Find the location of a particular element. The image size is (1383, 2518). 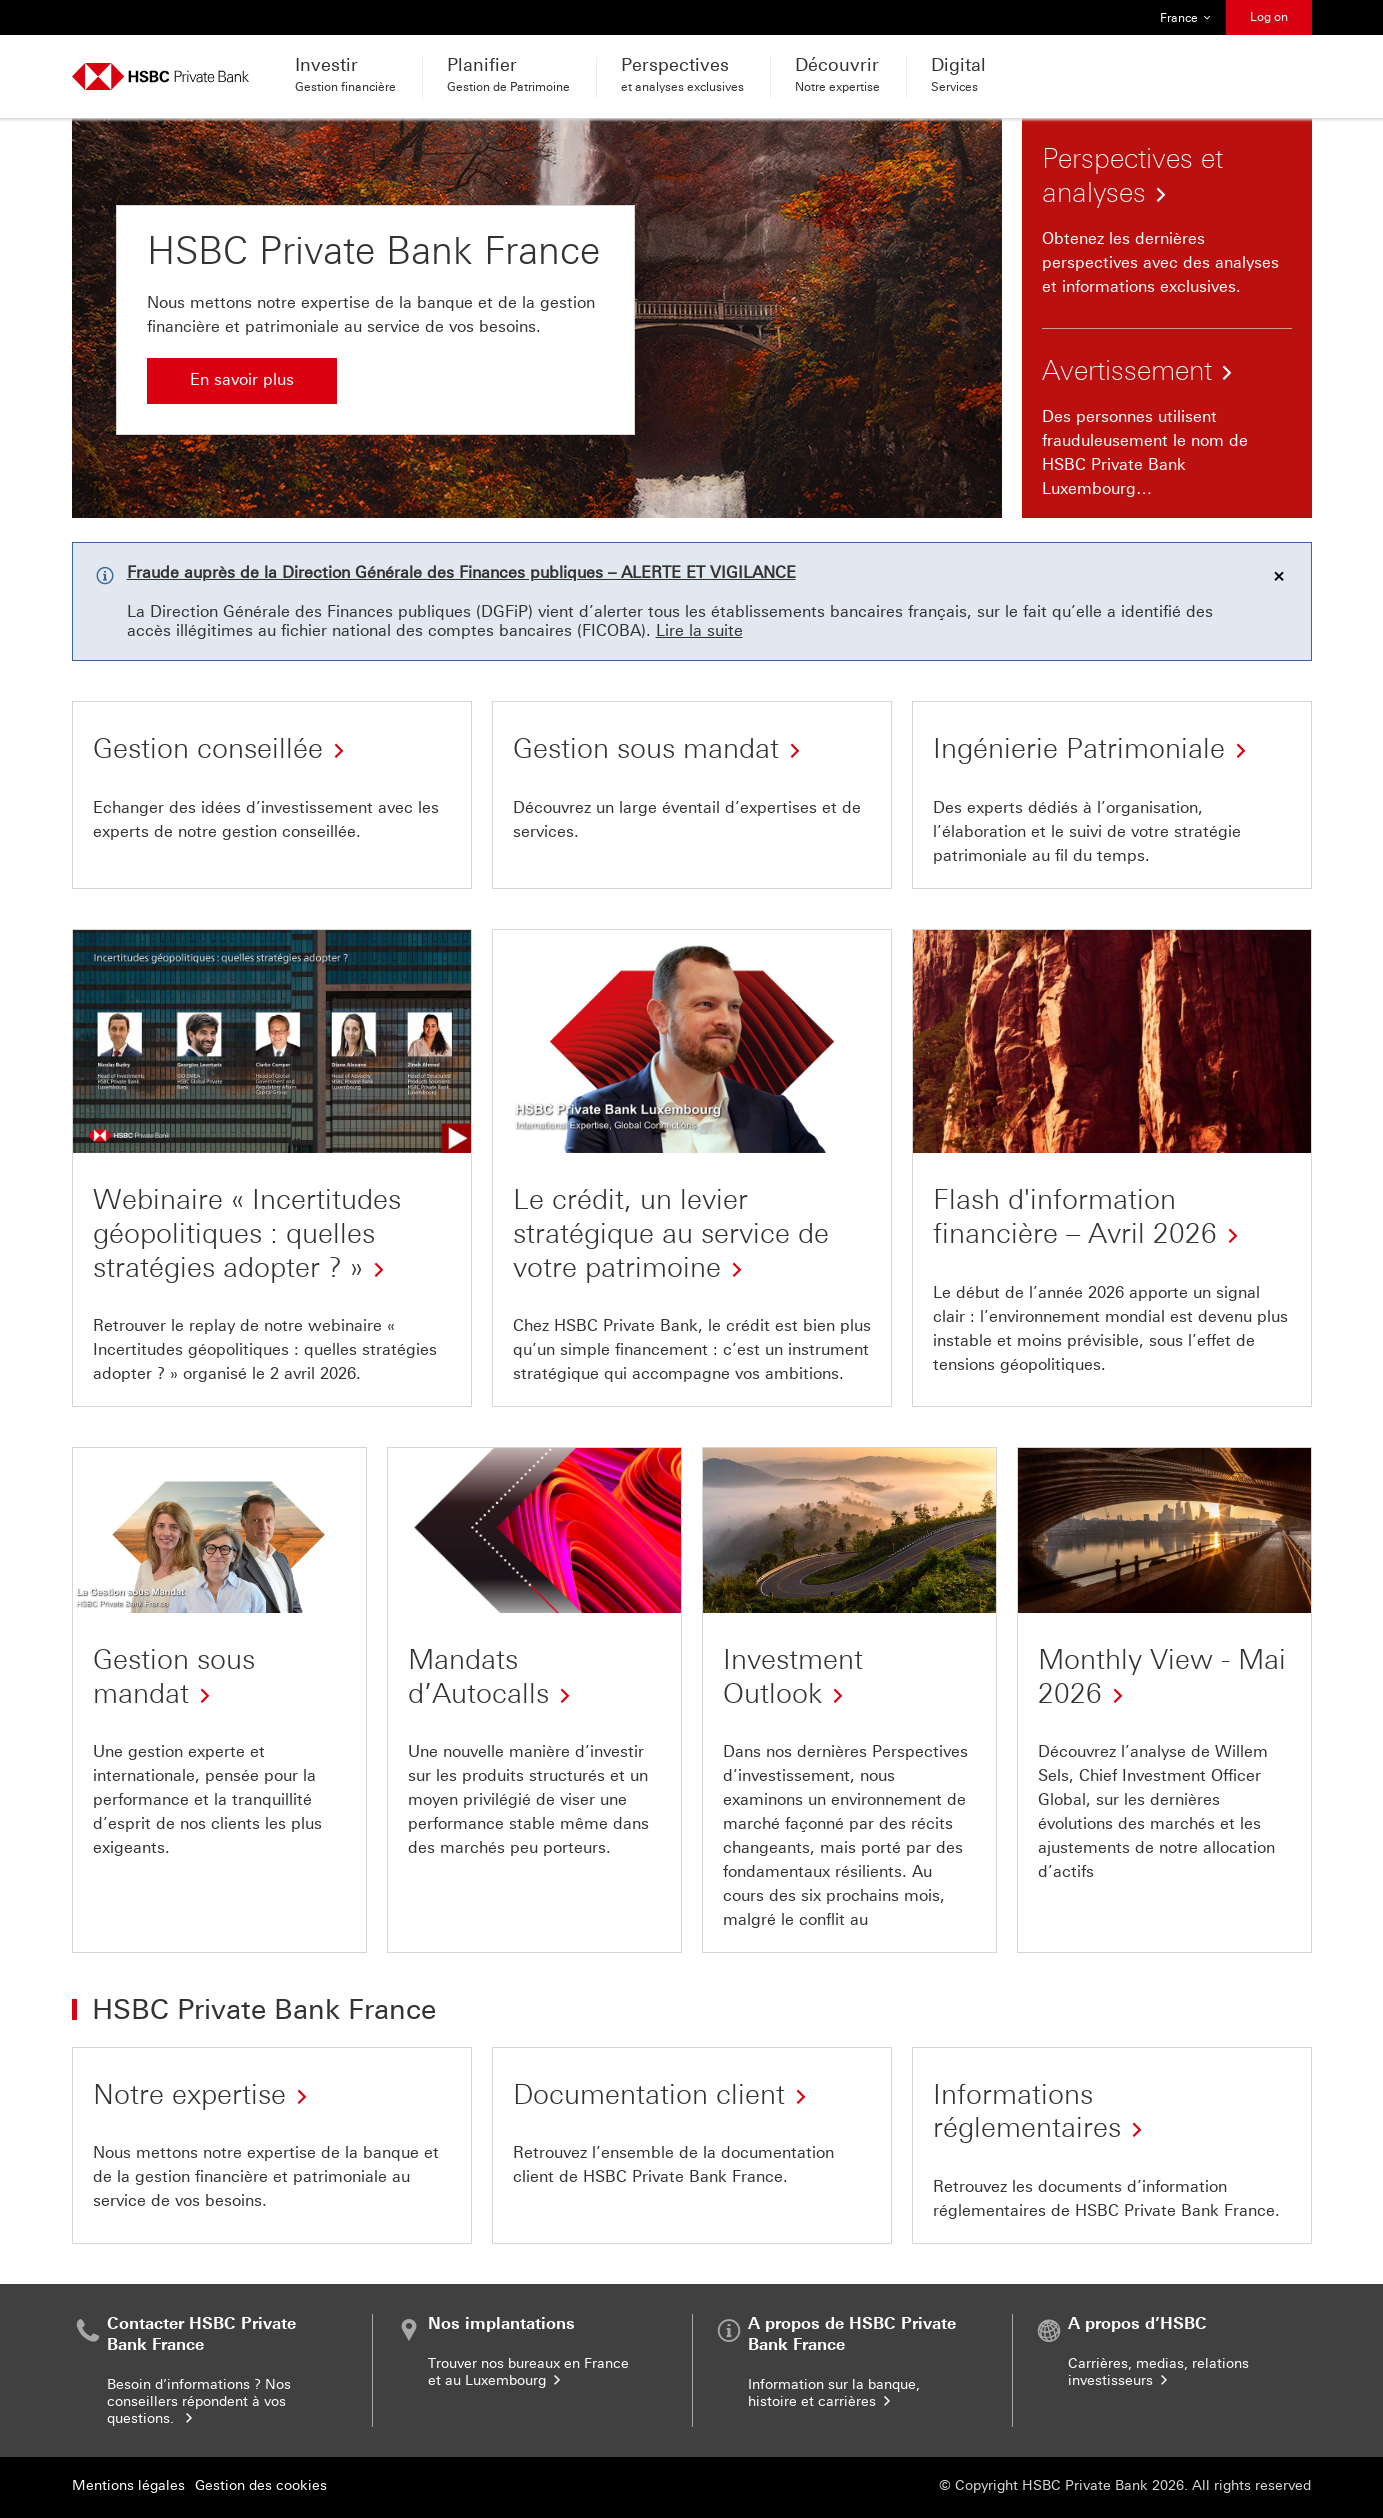

Gestion des cookies is located at coordinates (261, 2485).